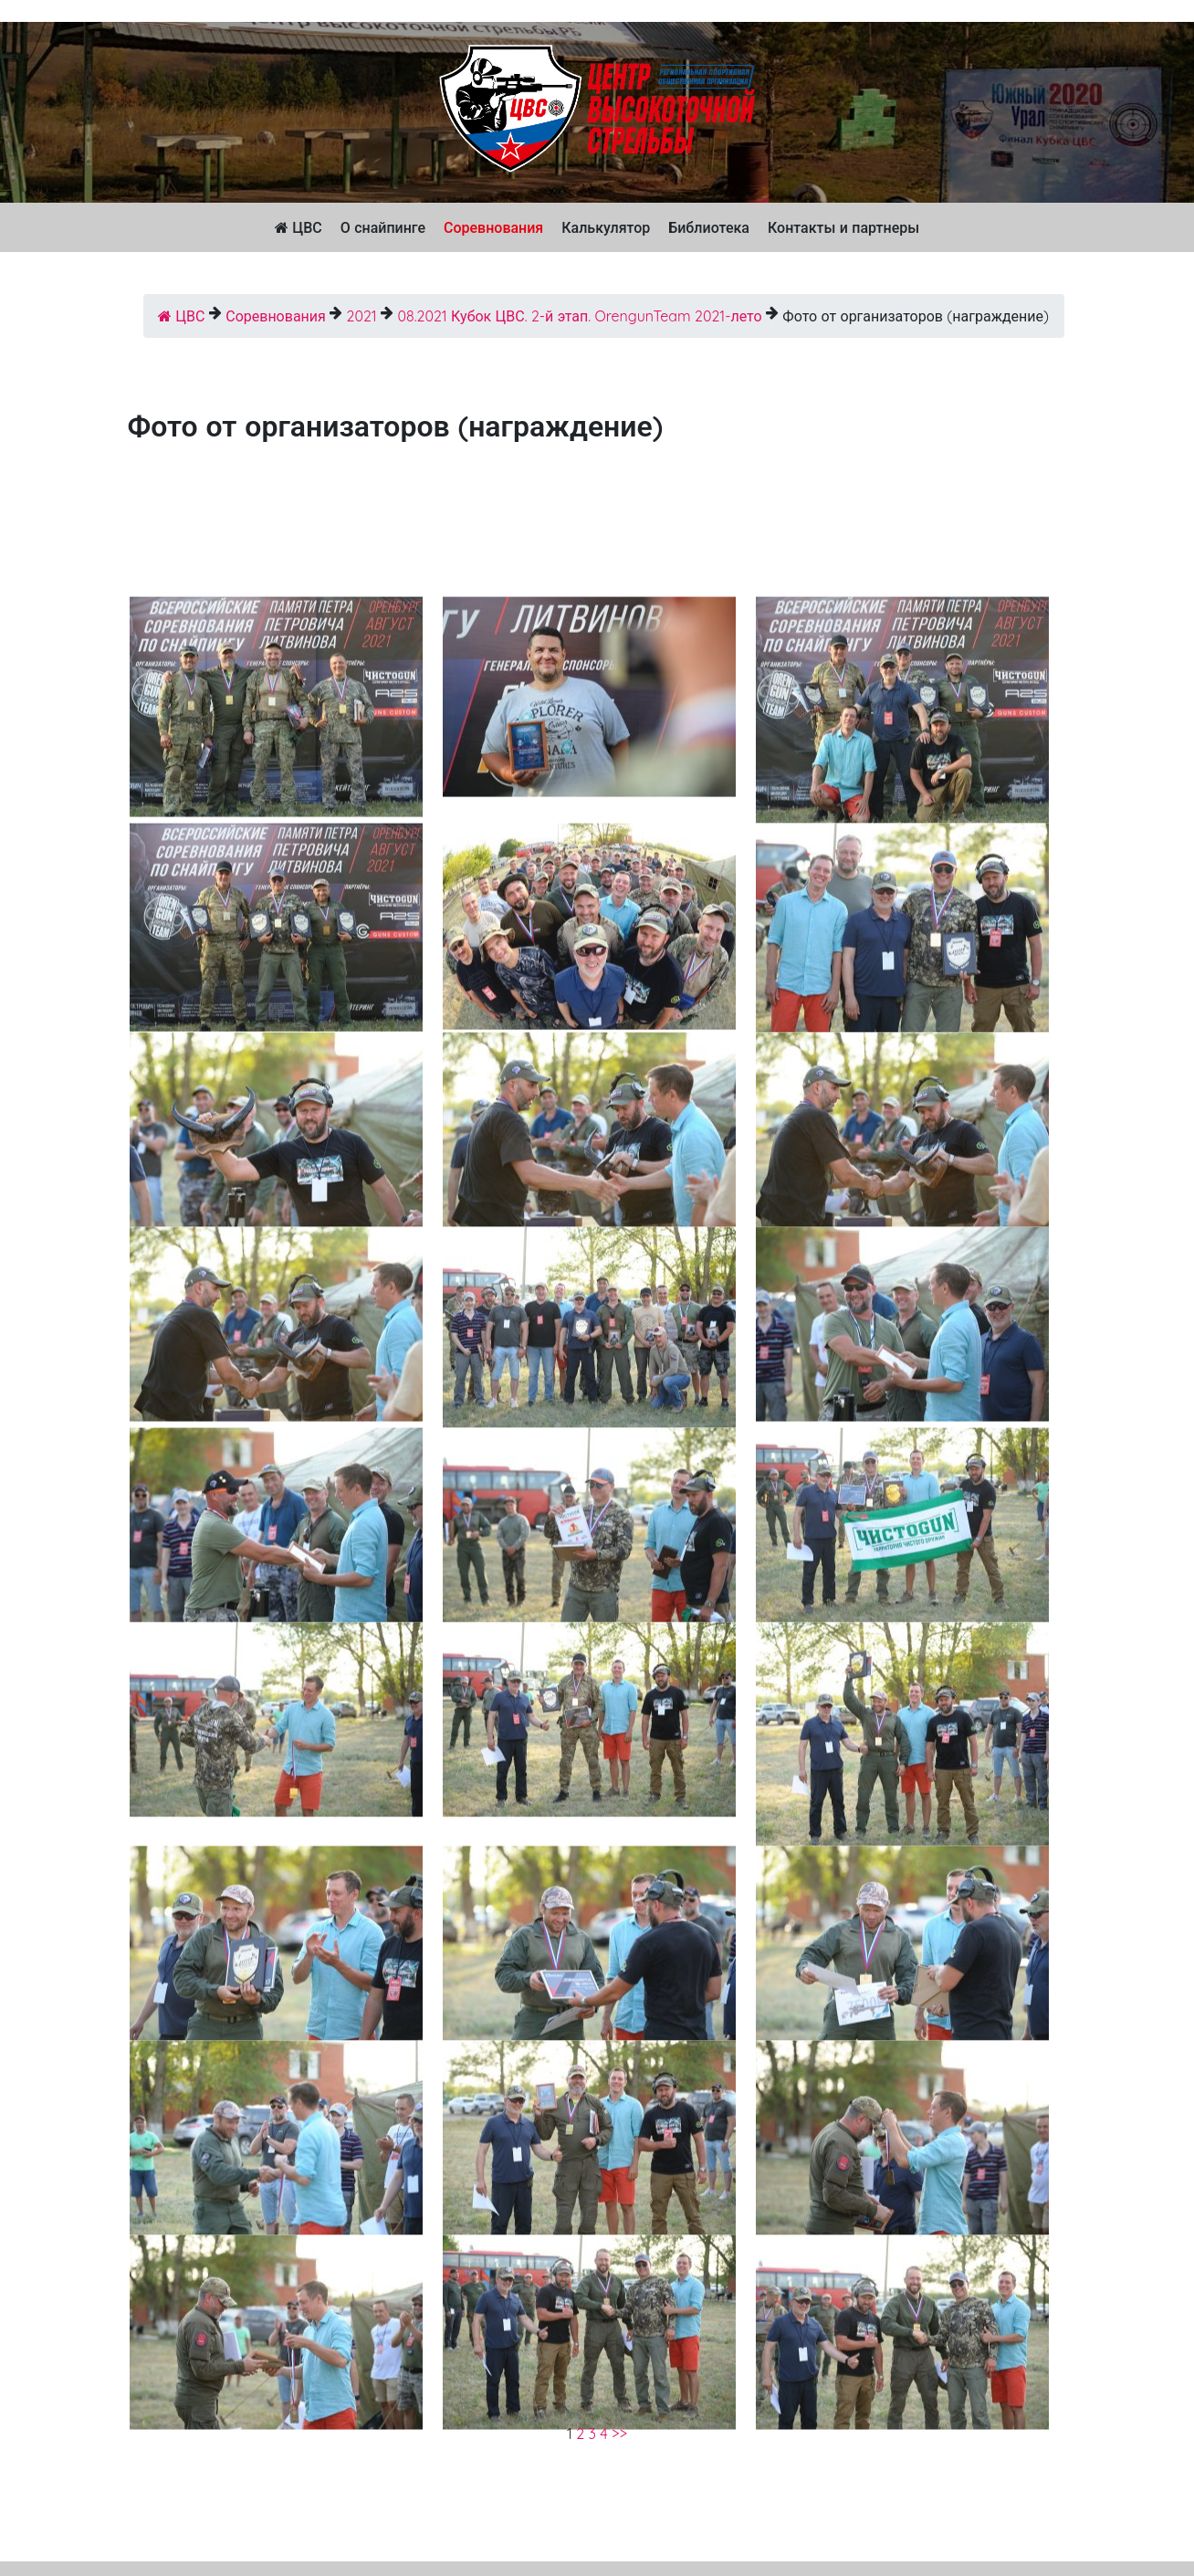 This screenshot has width=1194, height=2576. What do you see at coordinates (298, 227) in the screenshot?
I see `ЦВС` at bounding box center [298, 227].